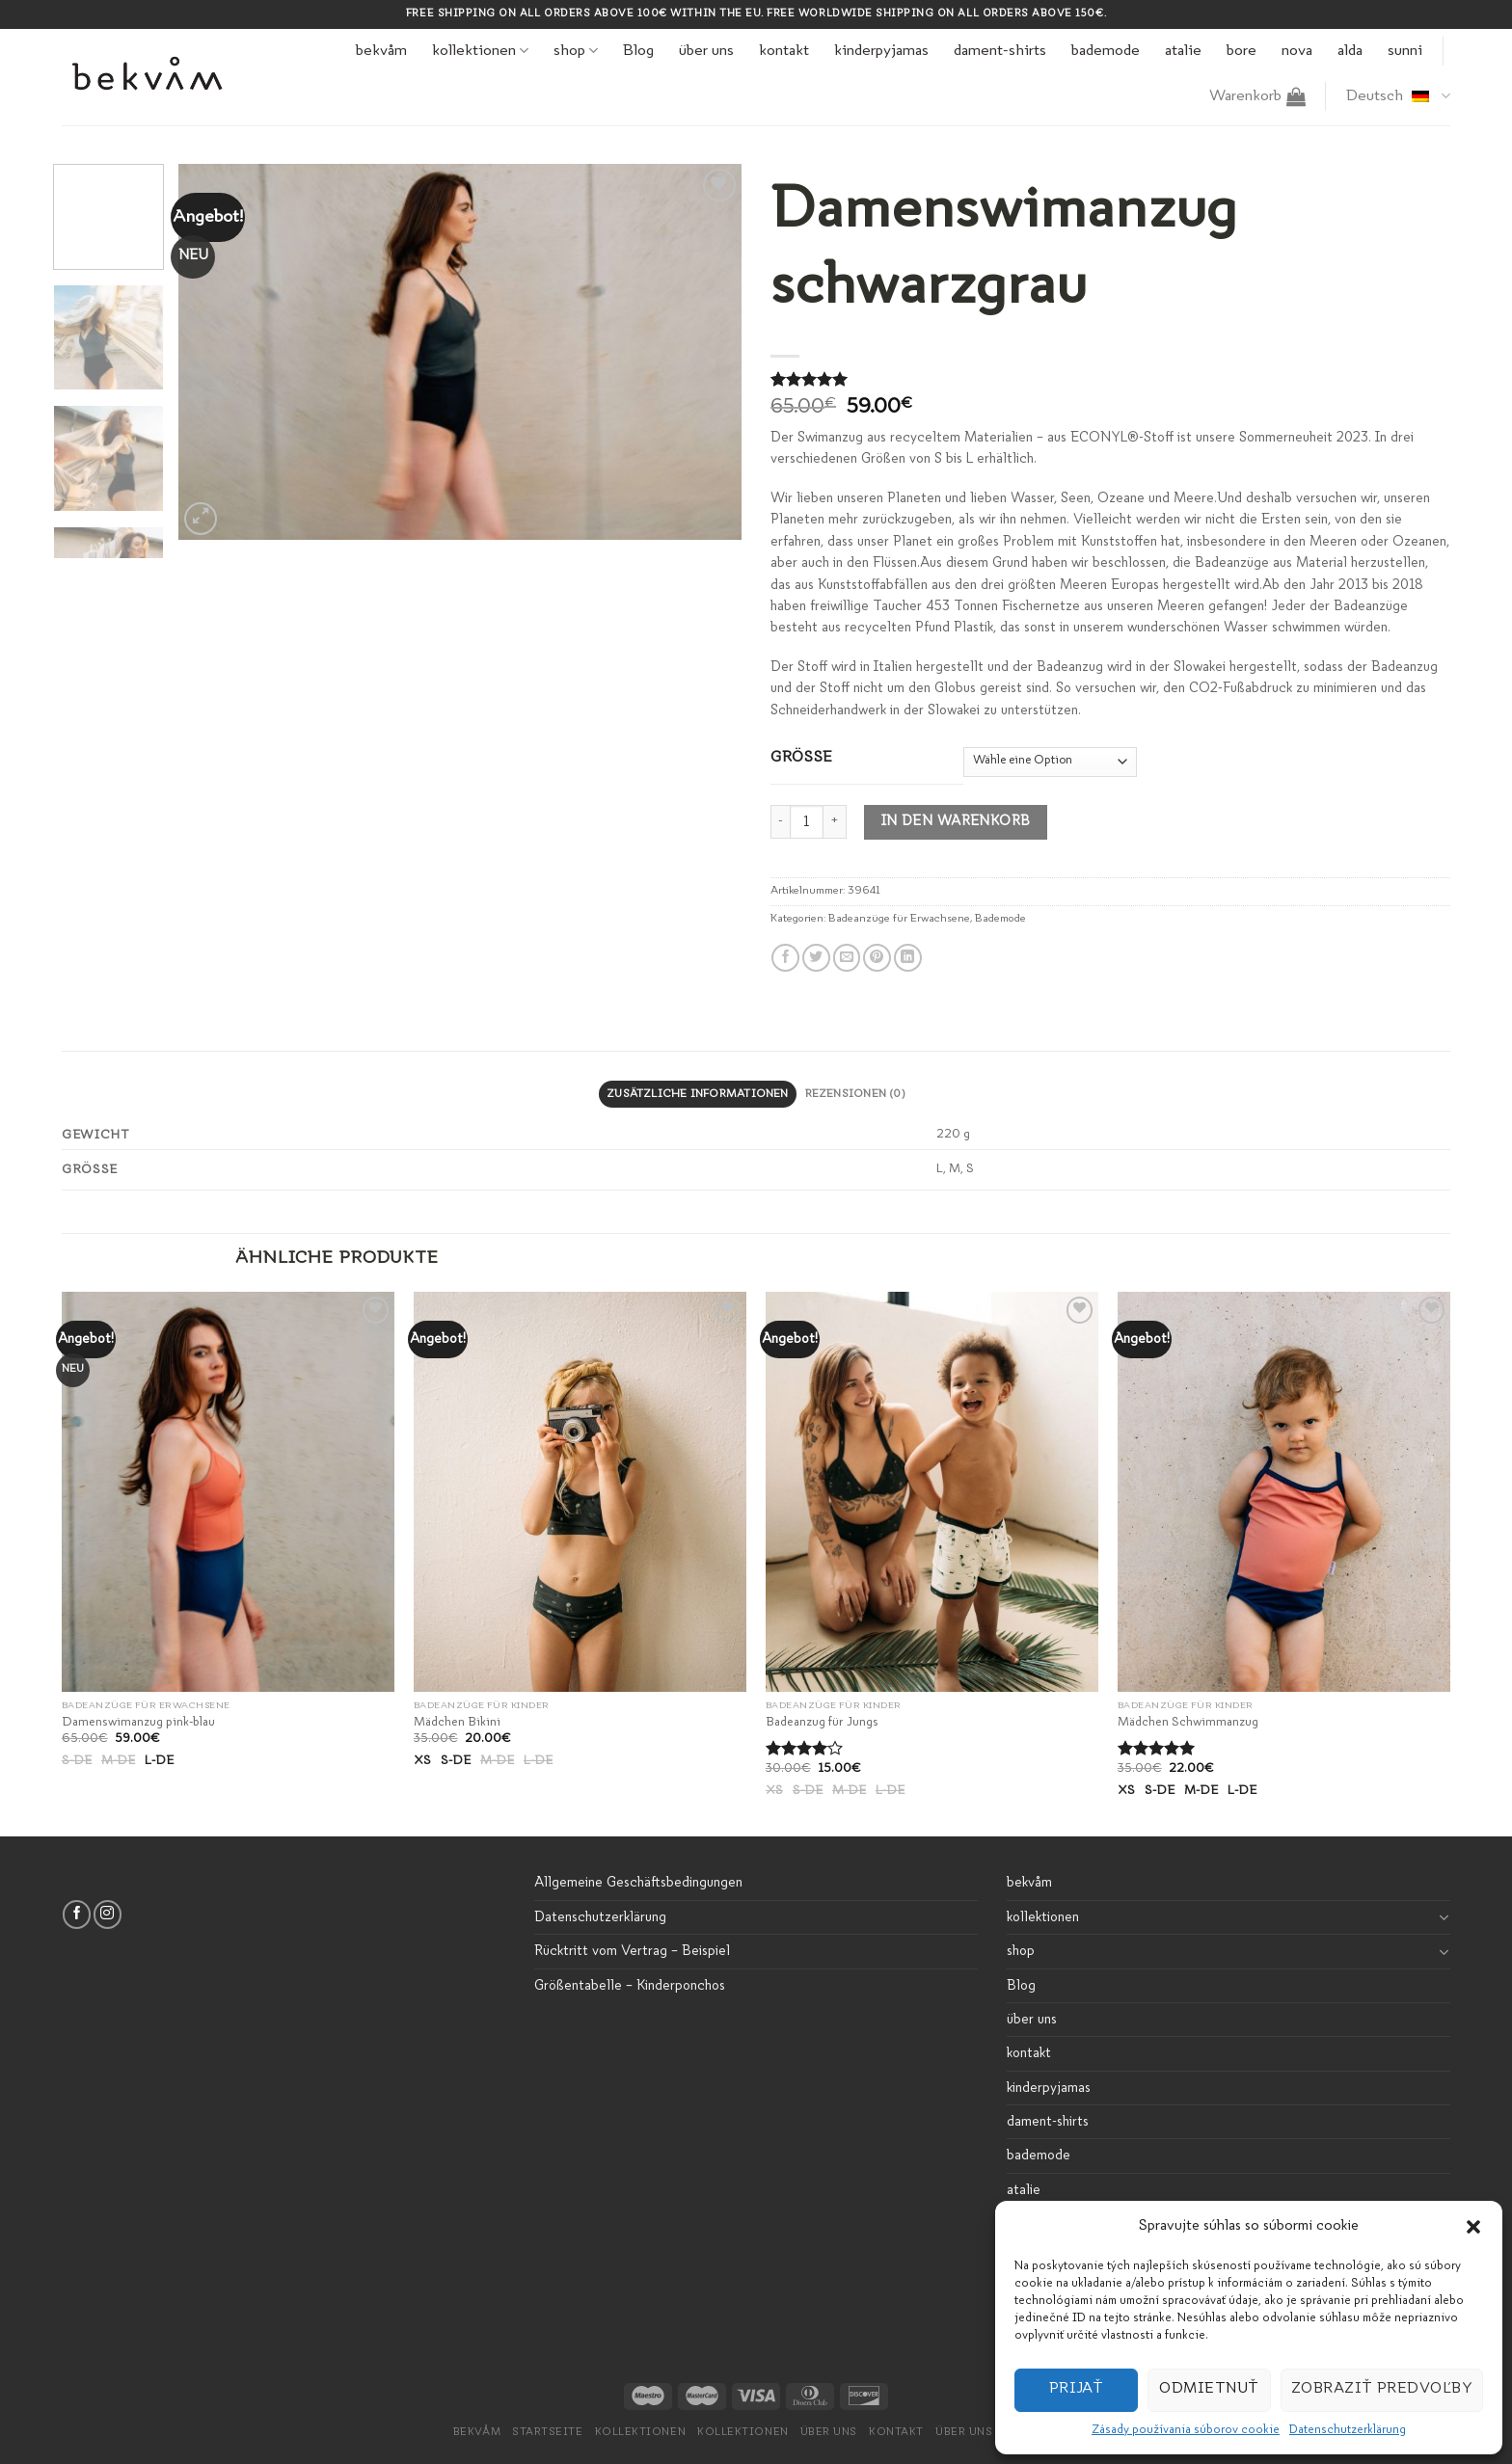 The image size is (1512, 2464). What do you see at coordinates (899, 918) in the screenshot?
I see `Badeanzüge für Erwachsene` at bounding box center [899, 918].